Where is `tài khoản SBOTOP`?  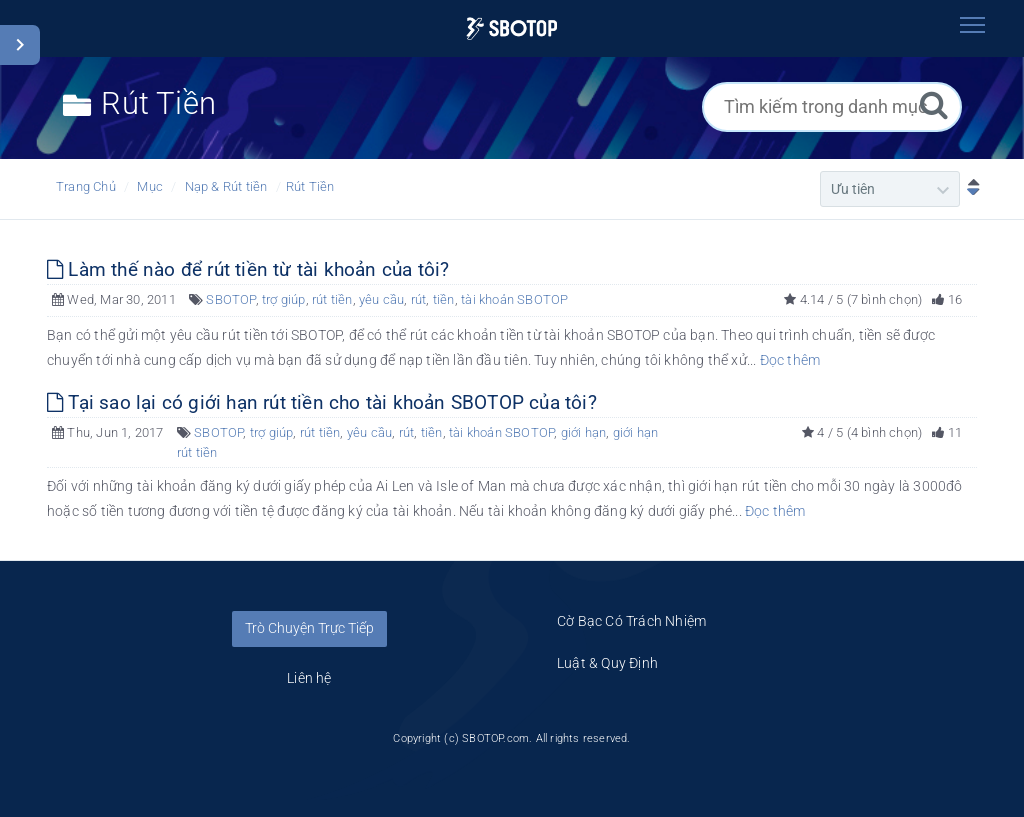
tài khoản SBOTOP is located at coordinates (514, 299).